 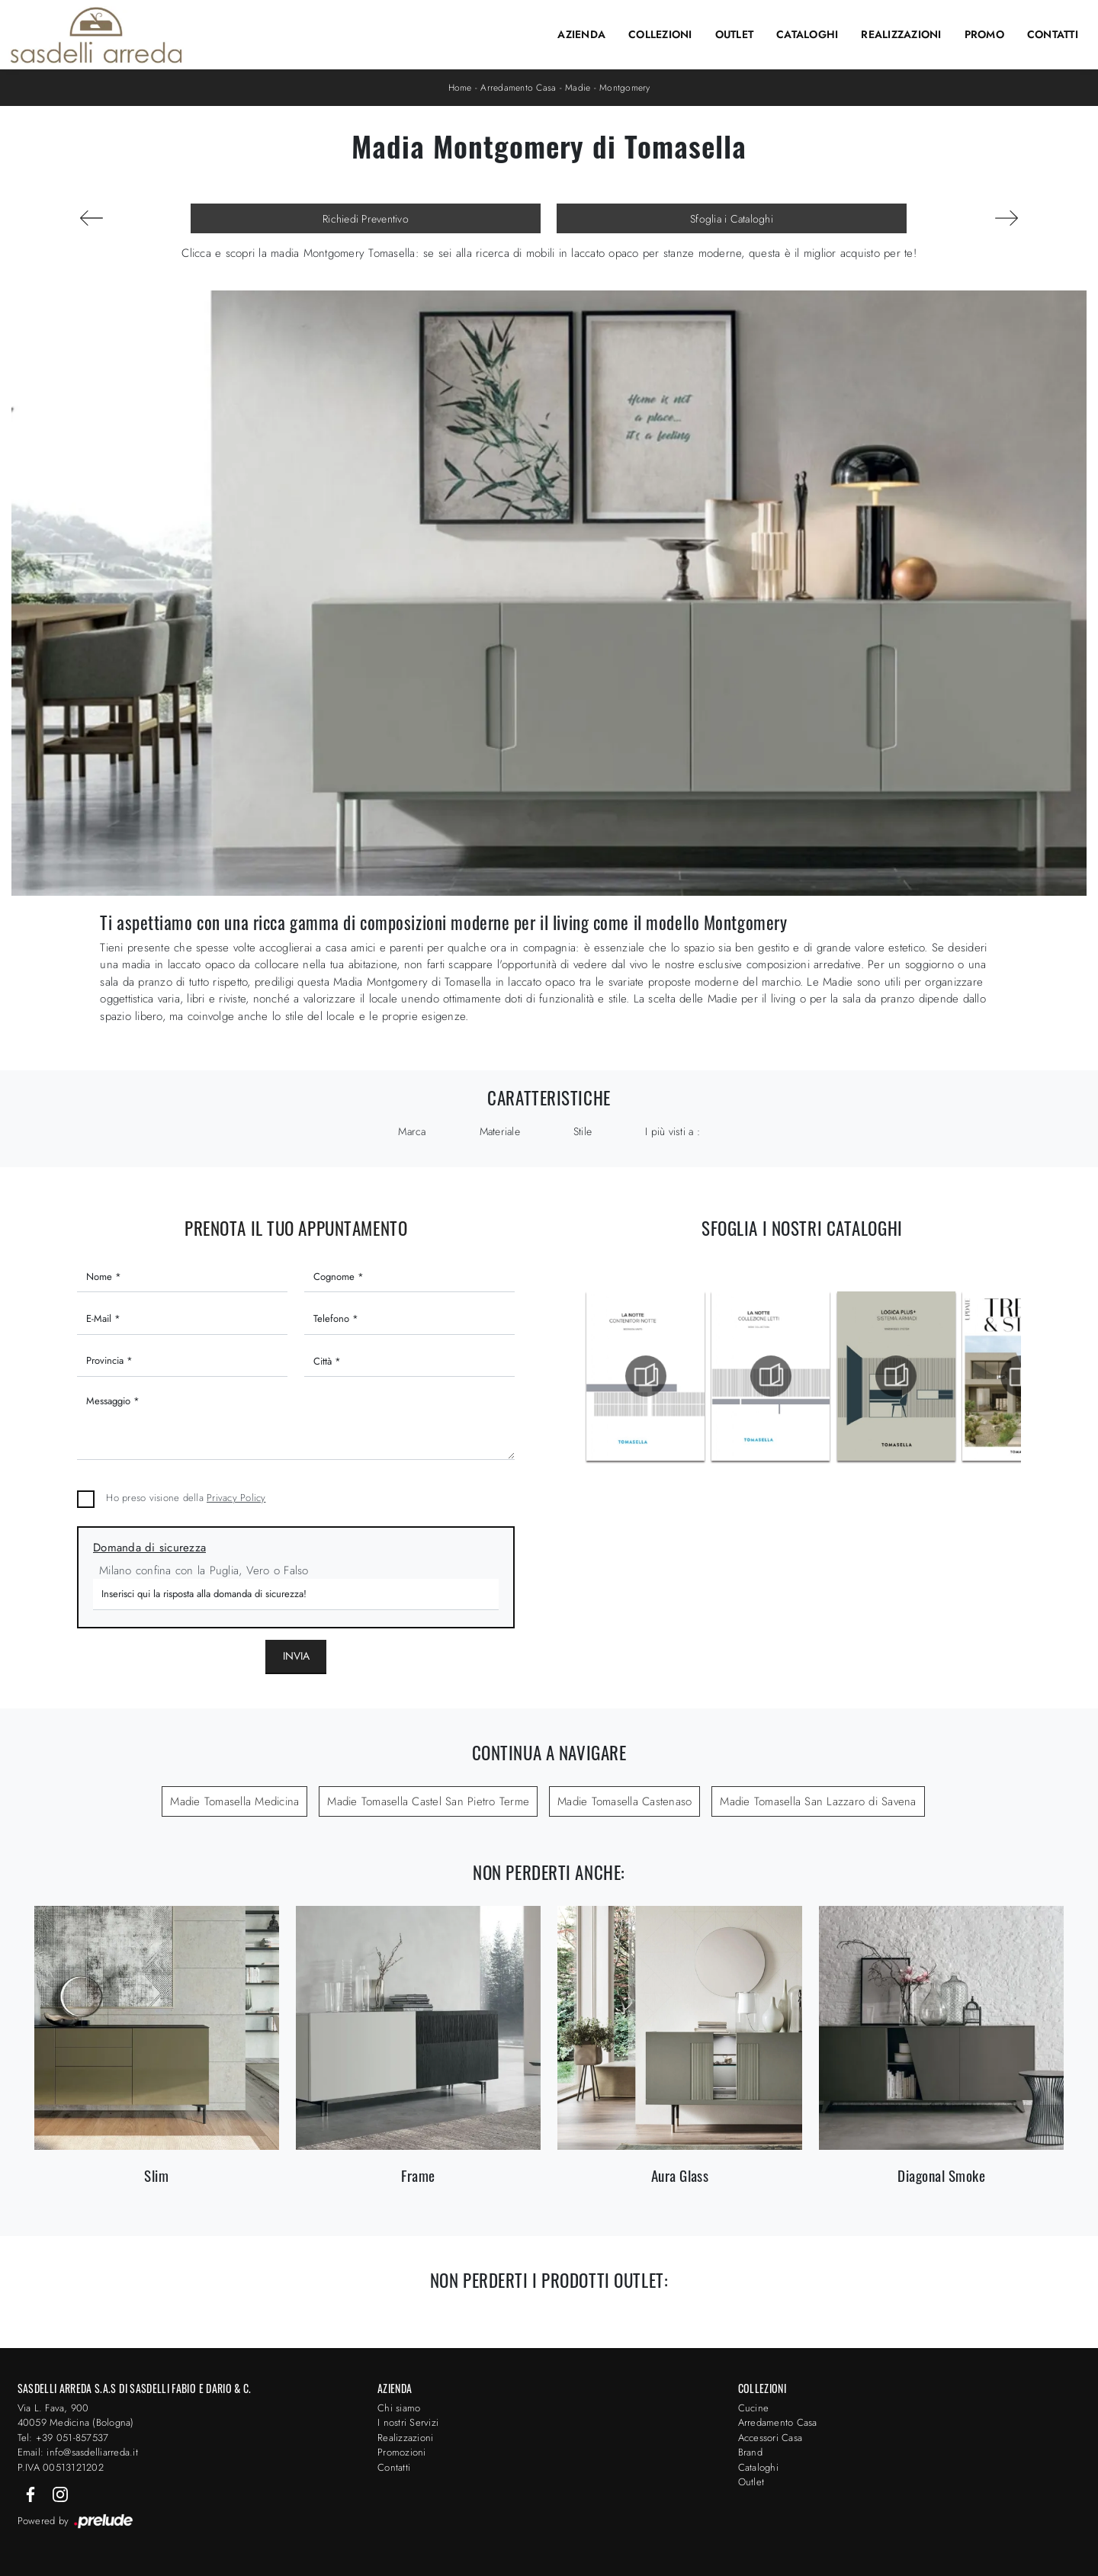 I want to click on Contatti, so click(x=1052, y=34).